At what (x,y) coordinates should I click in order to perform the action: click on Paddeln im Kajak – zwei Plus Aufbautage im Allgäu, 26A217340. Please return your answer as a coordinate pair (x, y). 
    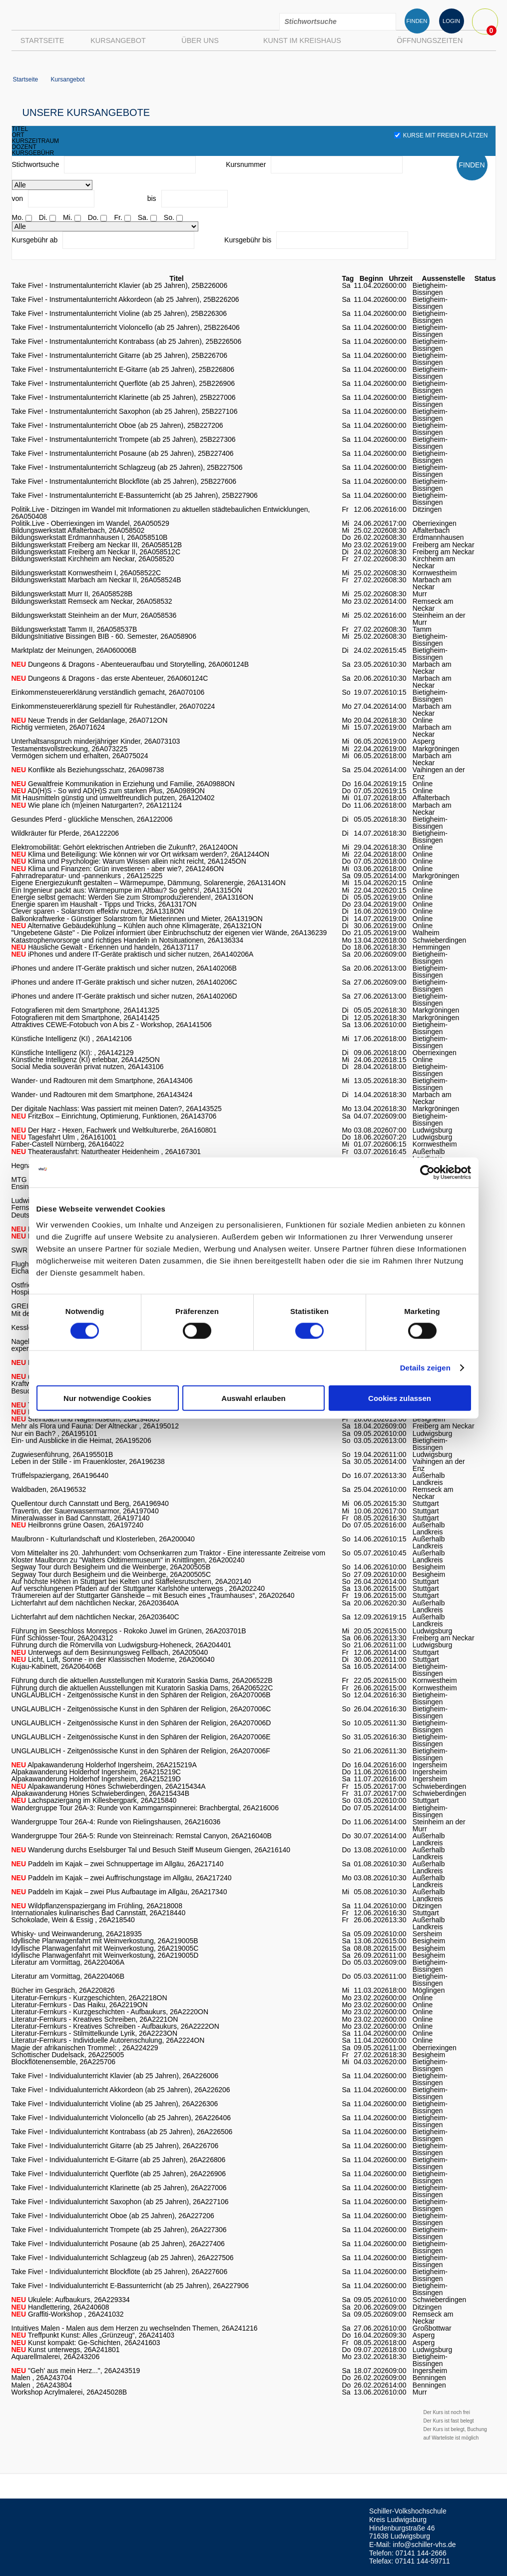
    Looking at the image, I should click on (119, 1892).